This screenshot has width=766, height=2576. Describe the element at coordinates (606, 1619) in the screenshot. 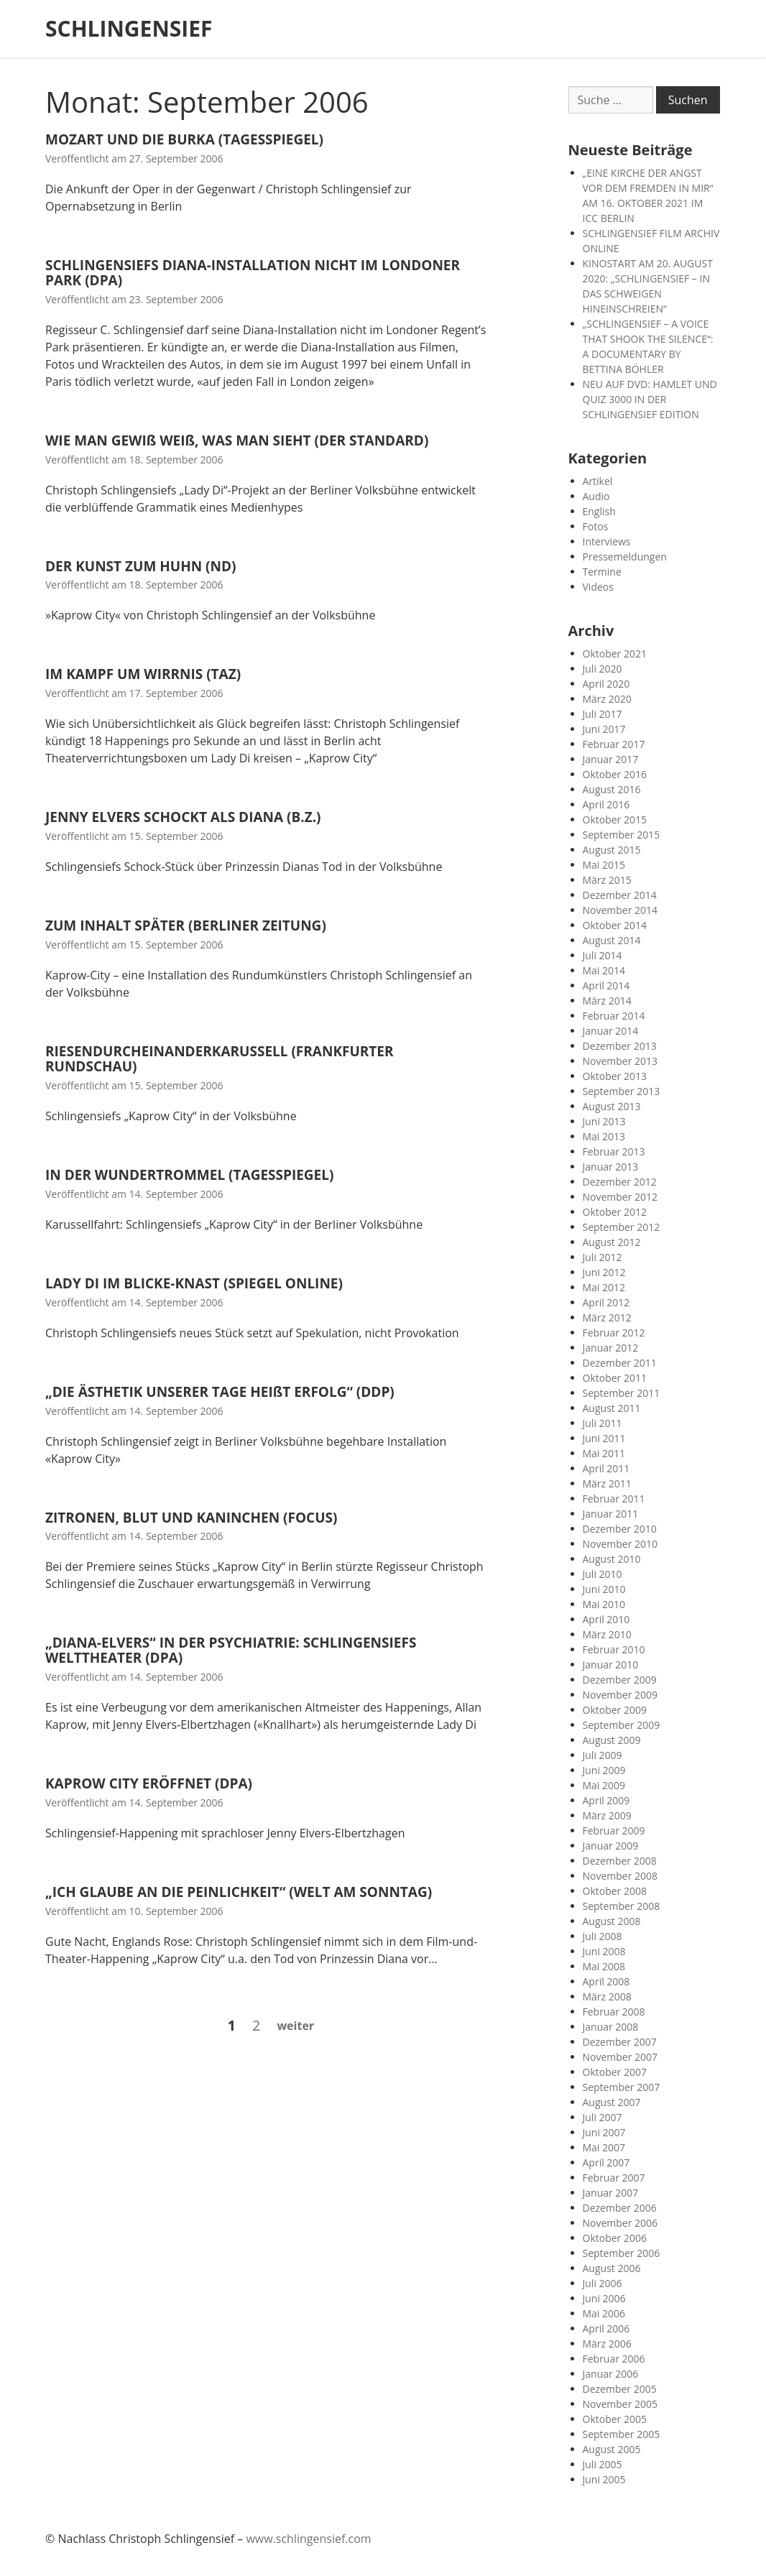

I see `April 2010` at that location.